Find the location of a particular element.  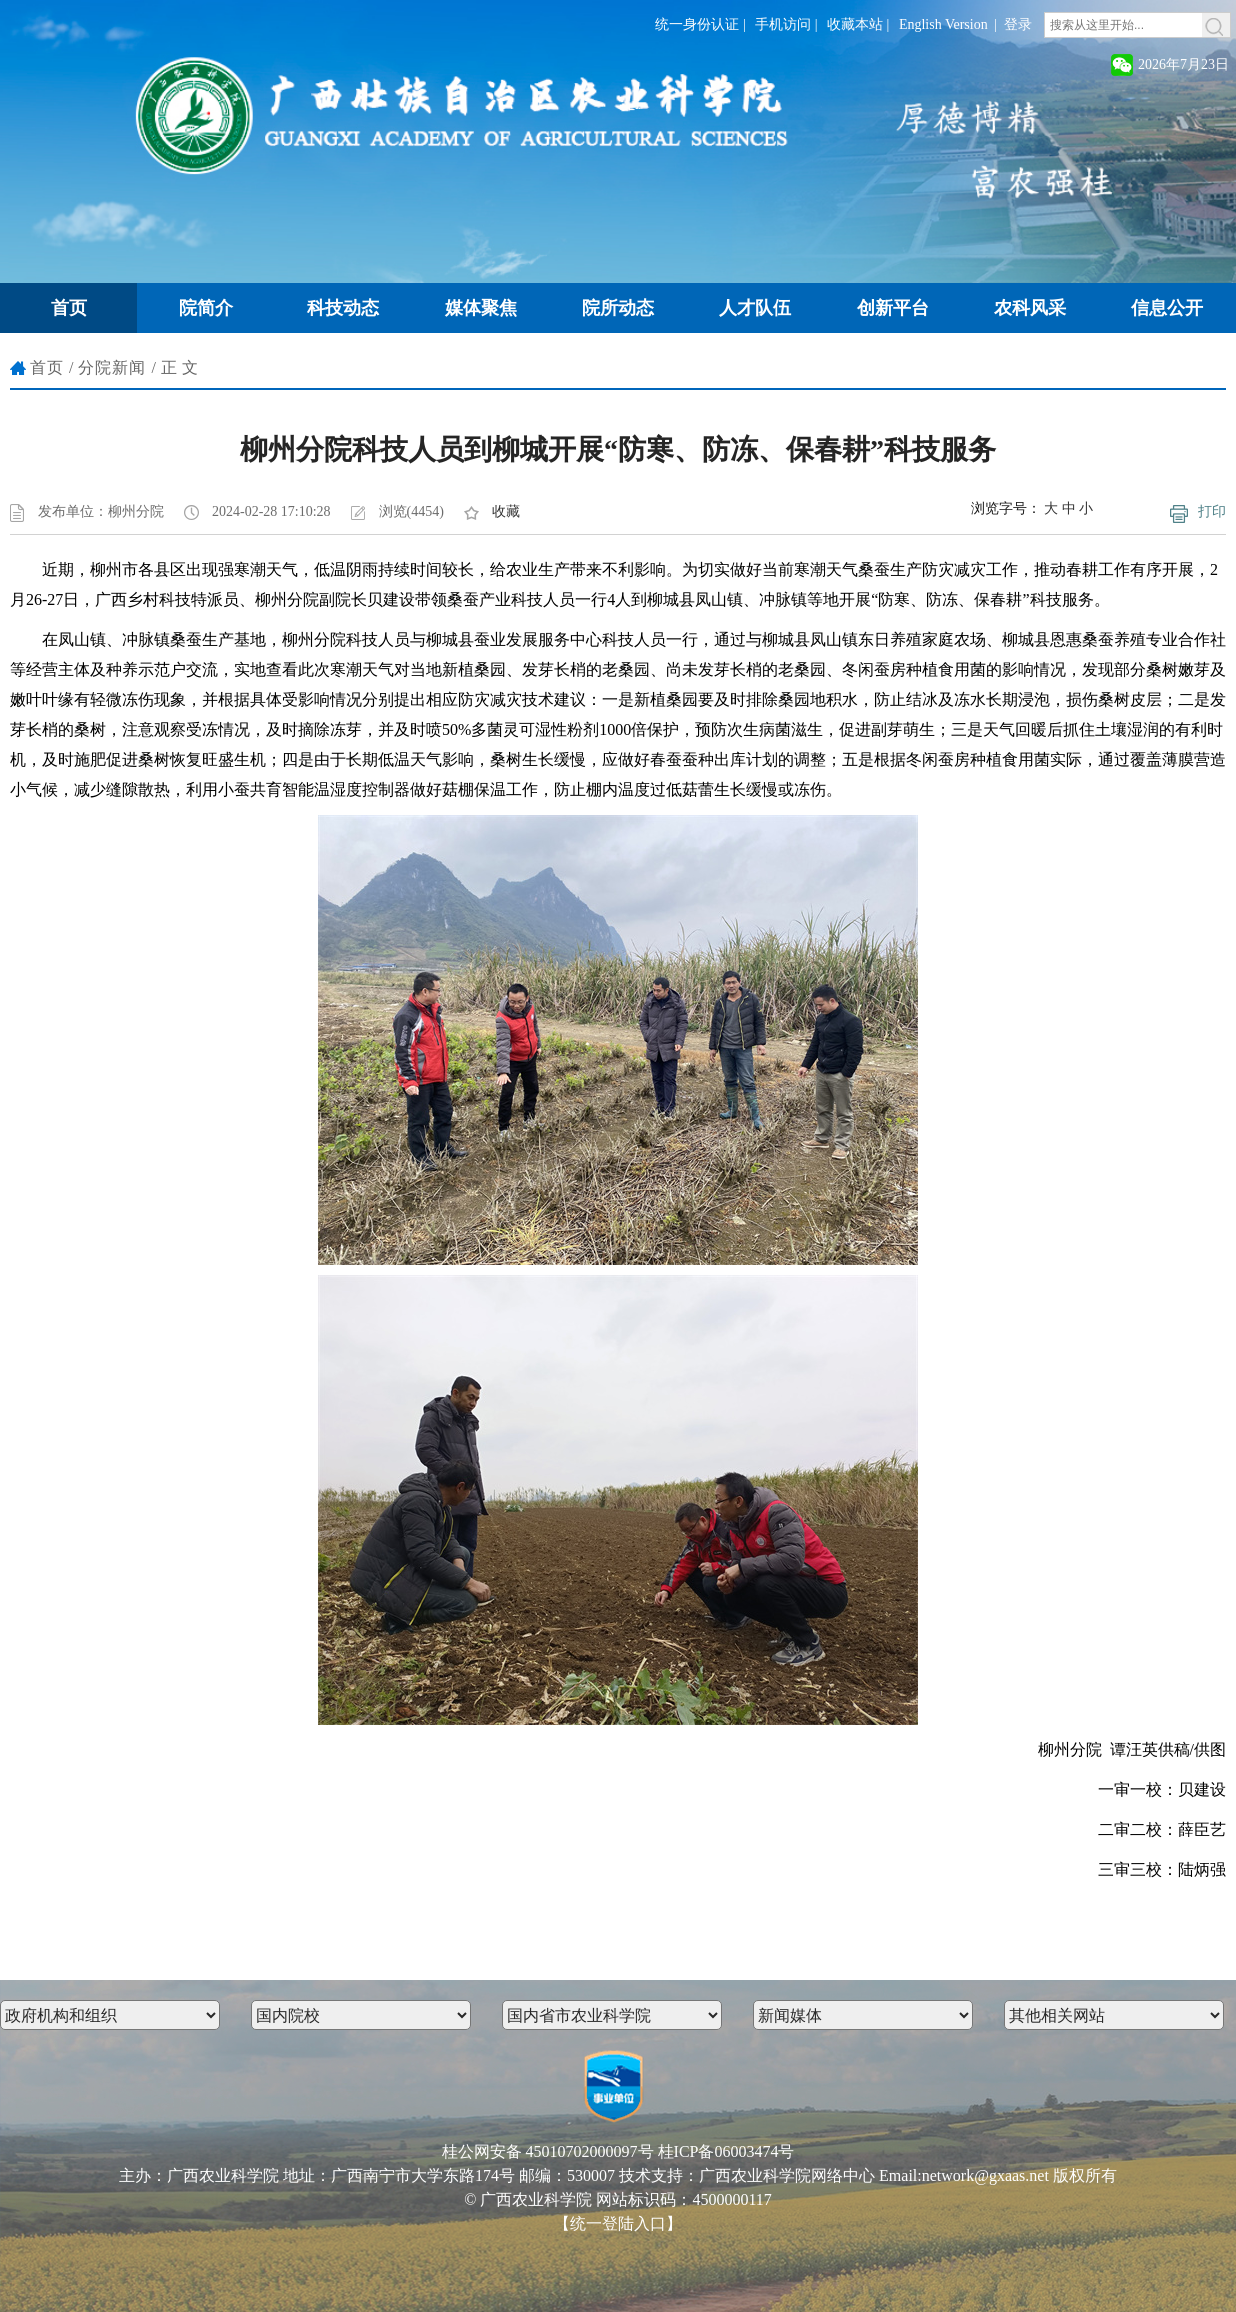

登录 is located at coordinates (1018, 24).